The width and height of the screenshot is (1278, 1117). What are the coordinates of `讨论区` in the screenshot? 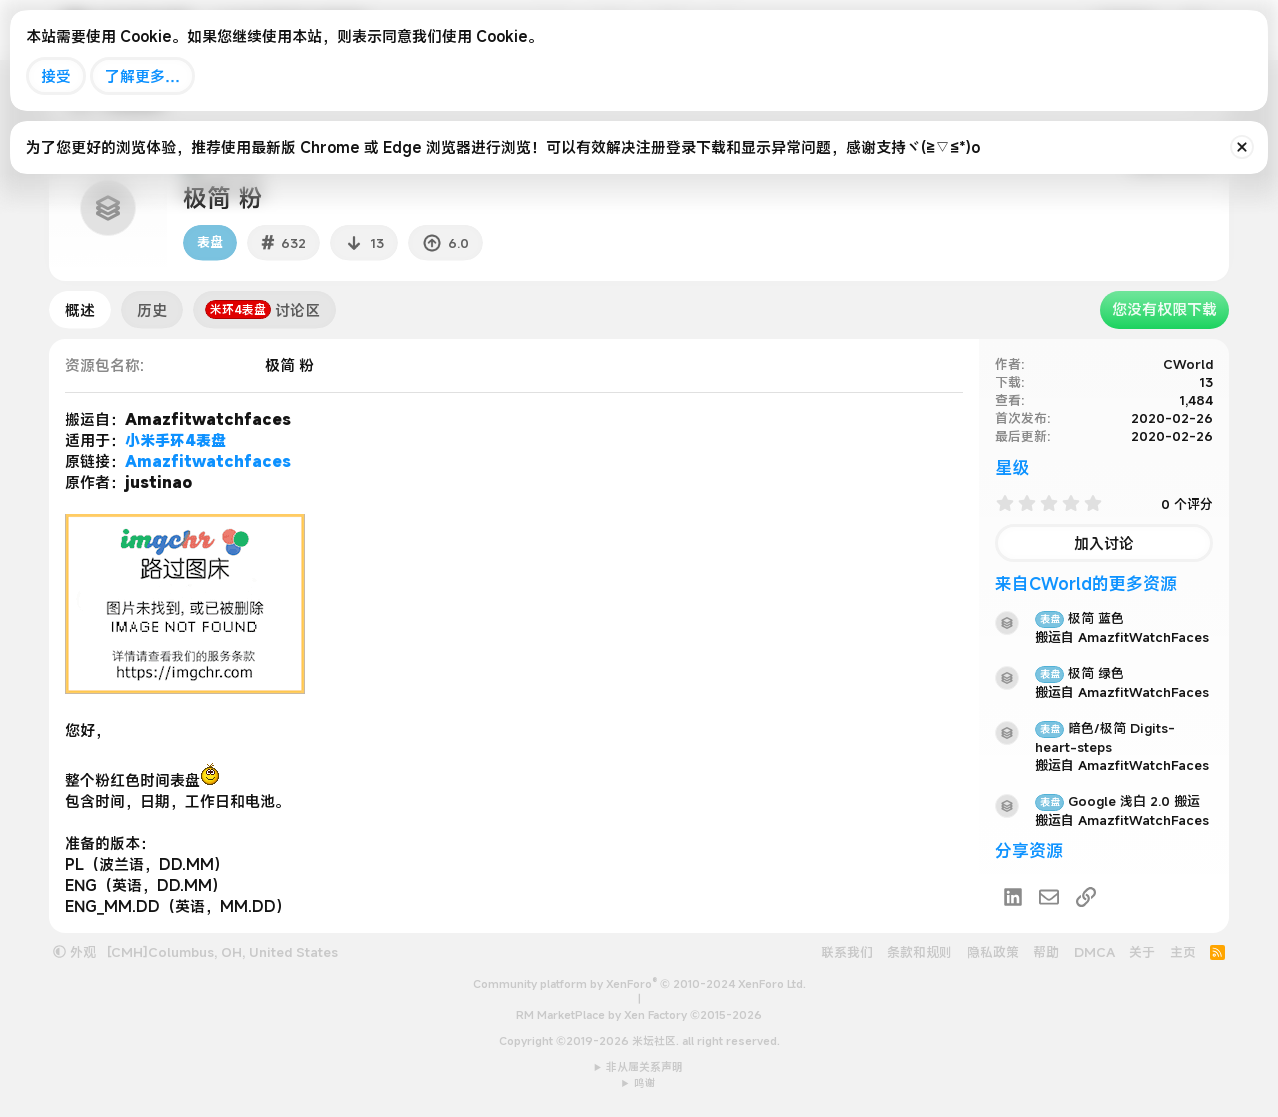 It's located at (262, 310).